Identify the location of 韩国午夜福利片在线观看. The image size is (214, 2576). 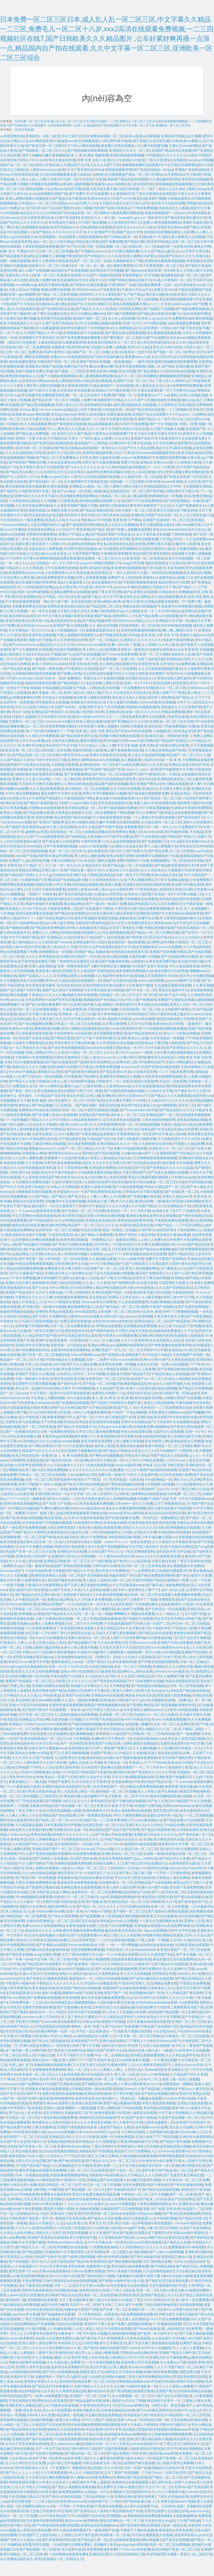
(43, 903).